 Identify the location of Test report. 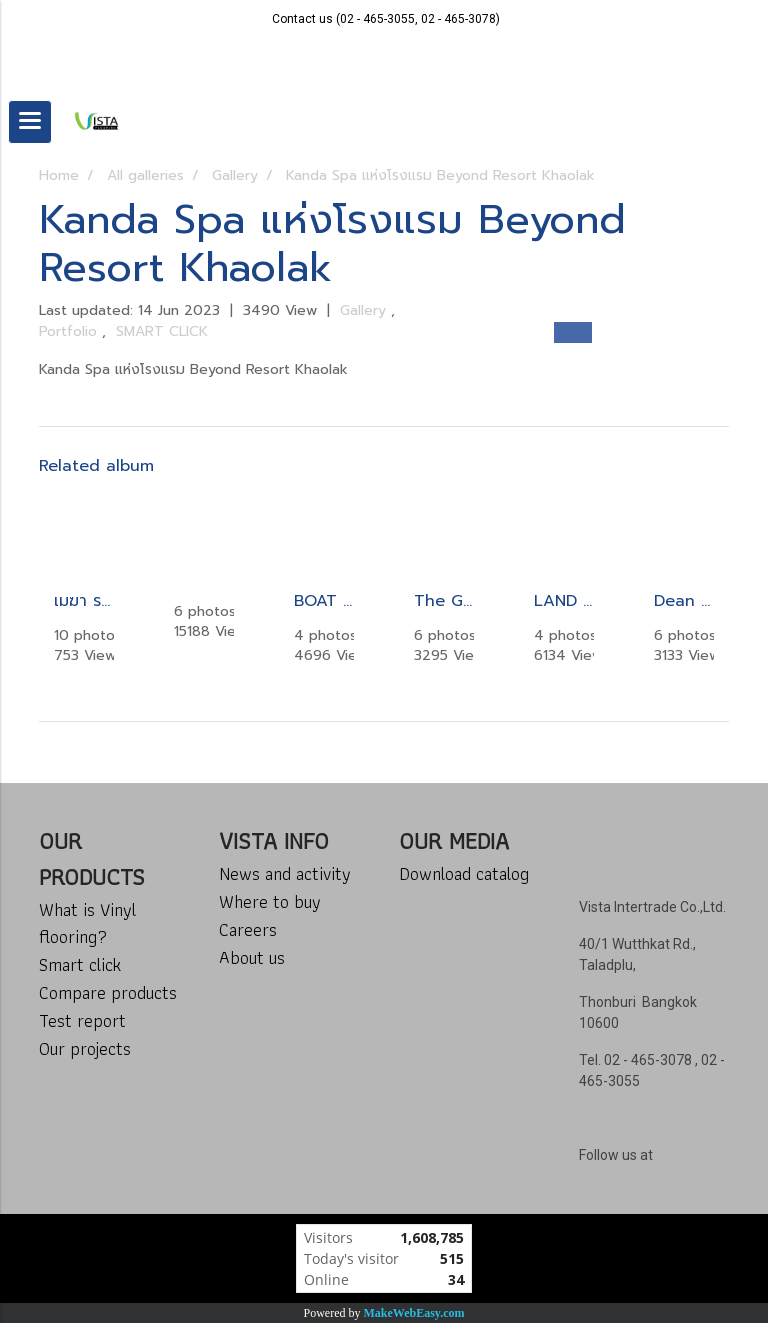
(82, 1020).